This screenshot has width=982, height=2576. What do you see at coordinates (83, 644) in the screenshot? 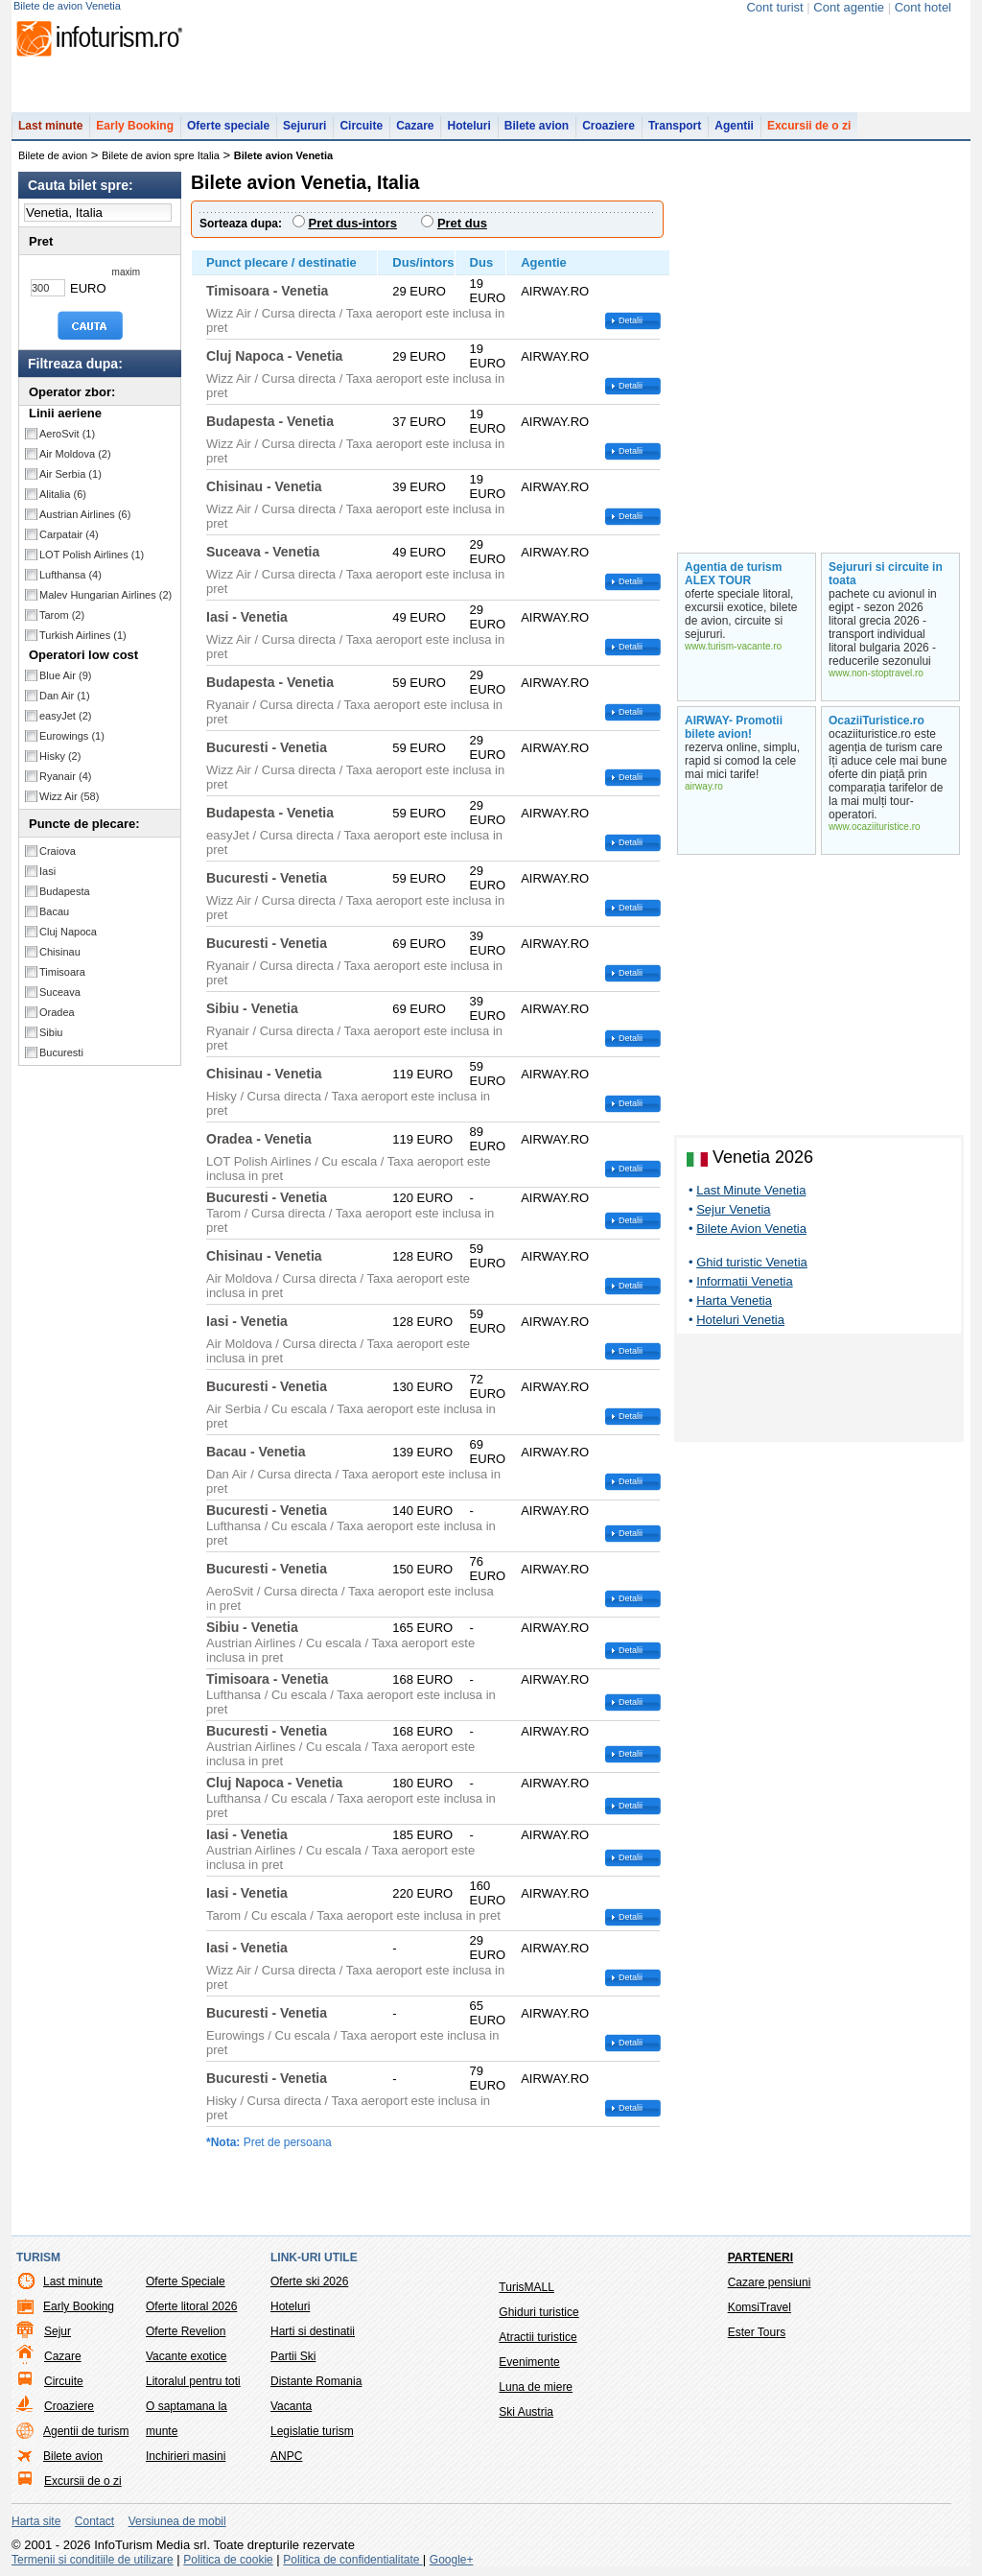
I see `Turkish Airlines` at bounding box center [83, 644].